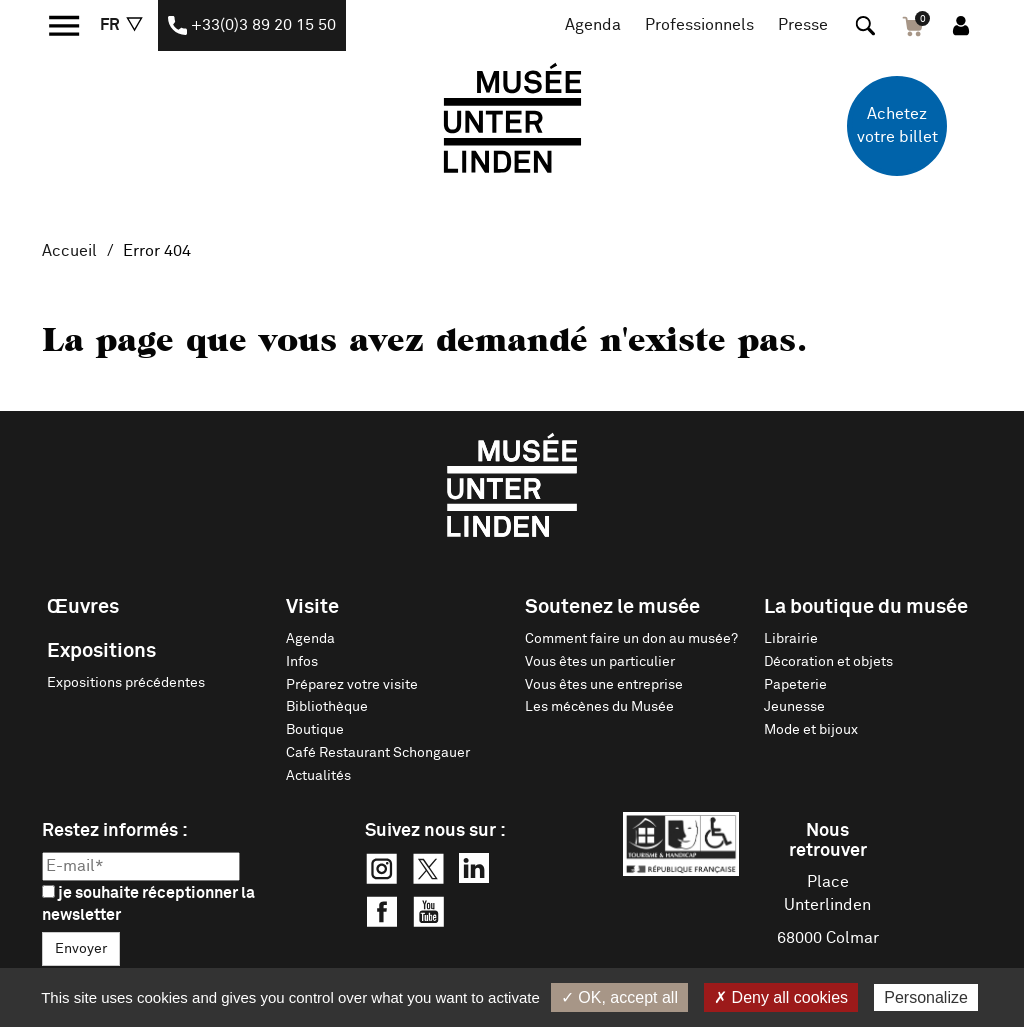  I want to click on Librairie, so click(791, 639).